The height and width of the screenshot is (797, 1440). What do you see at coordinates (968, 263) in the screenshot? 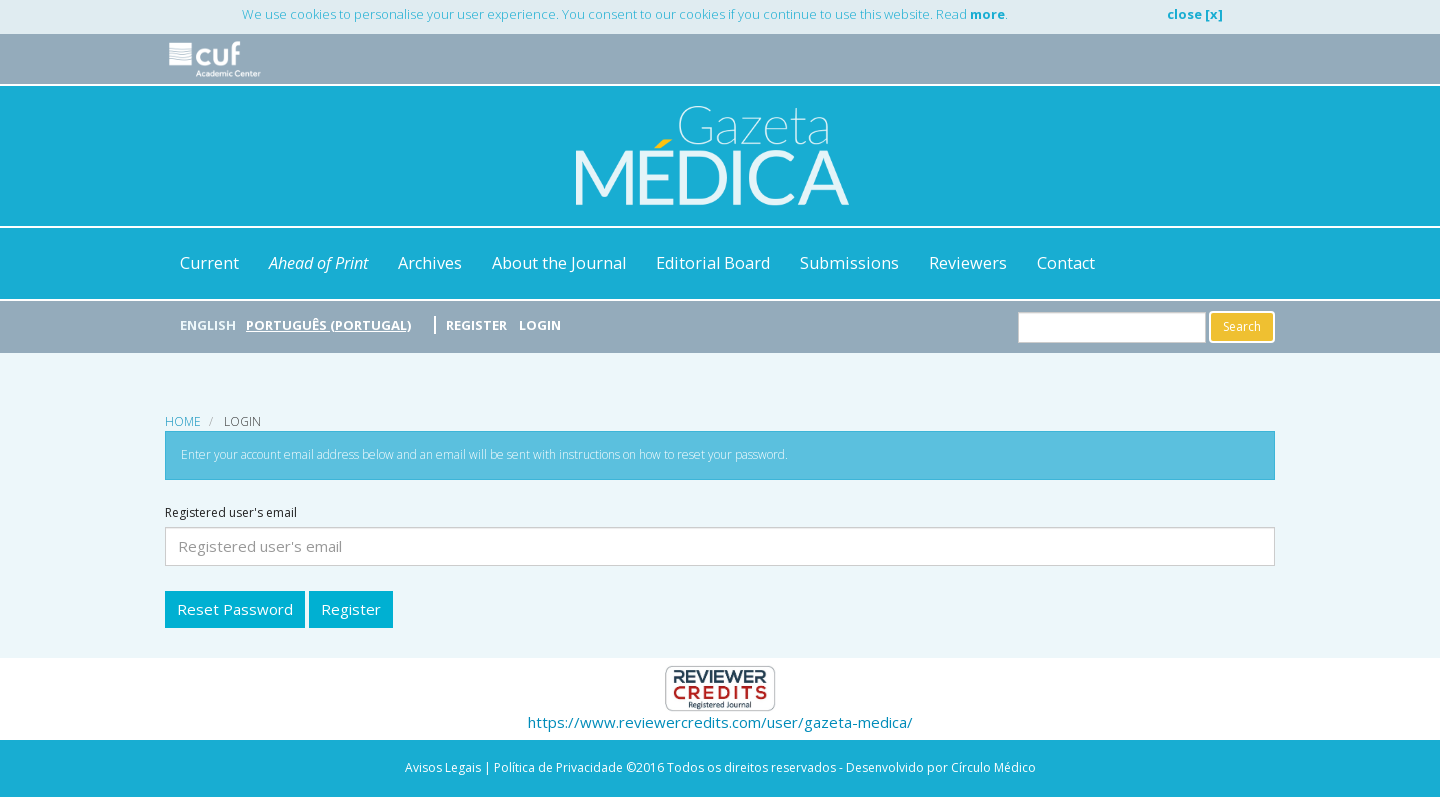
I see `Reviewers` at bounding box center [968, 263].